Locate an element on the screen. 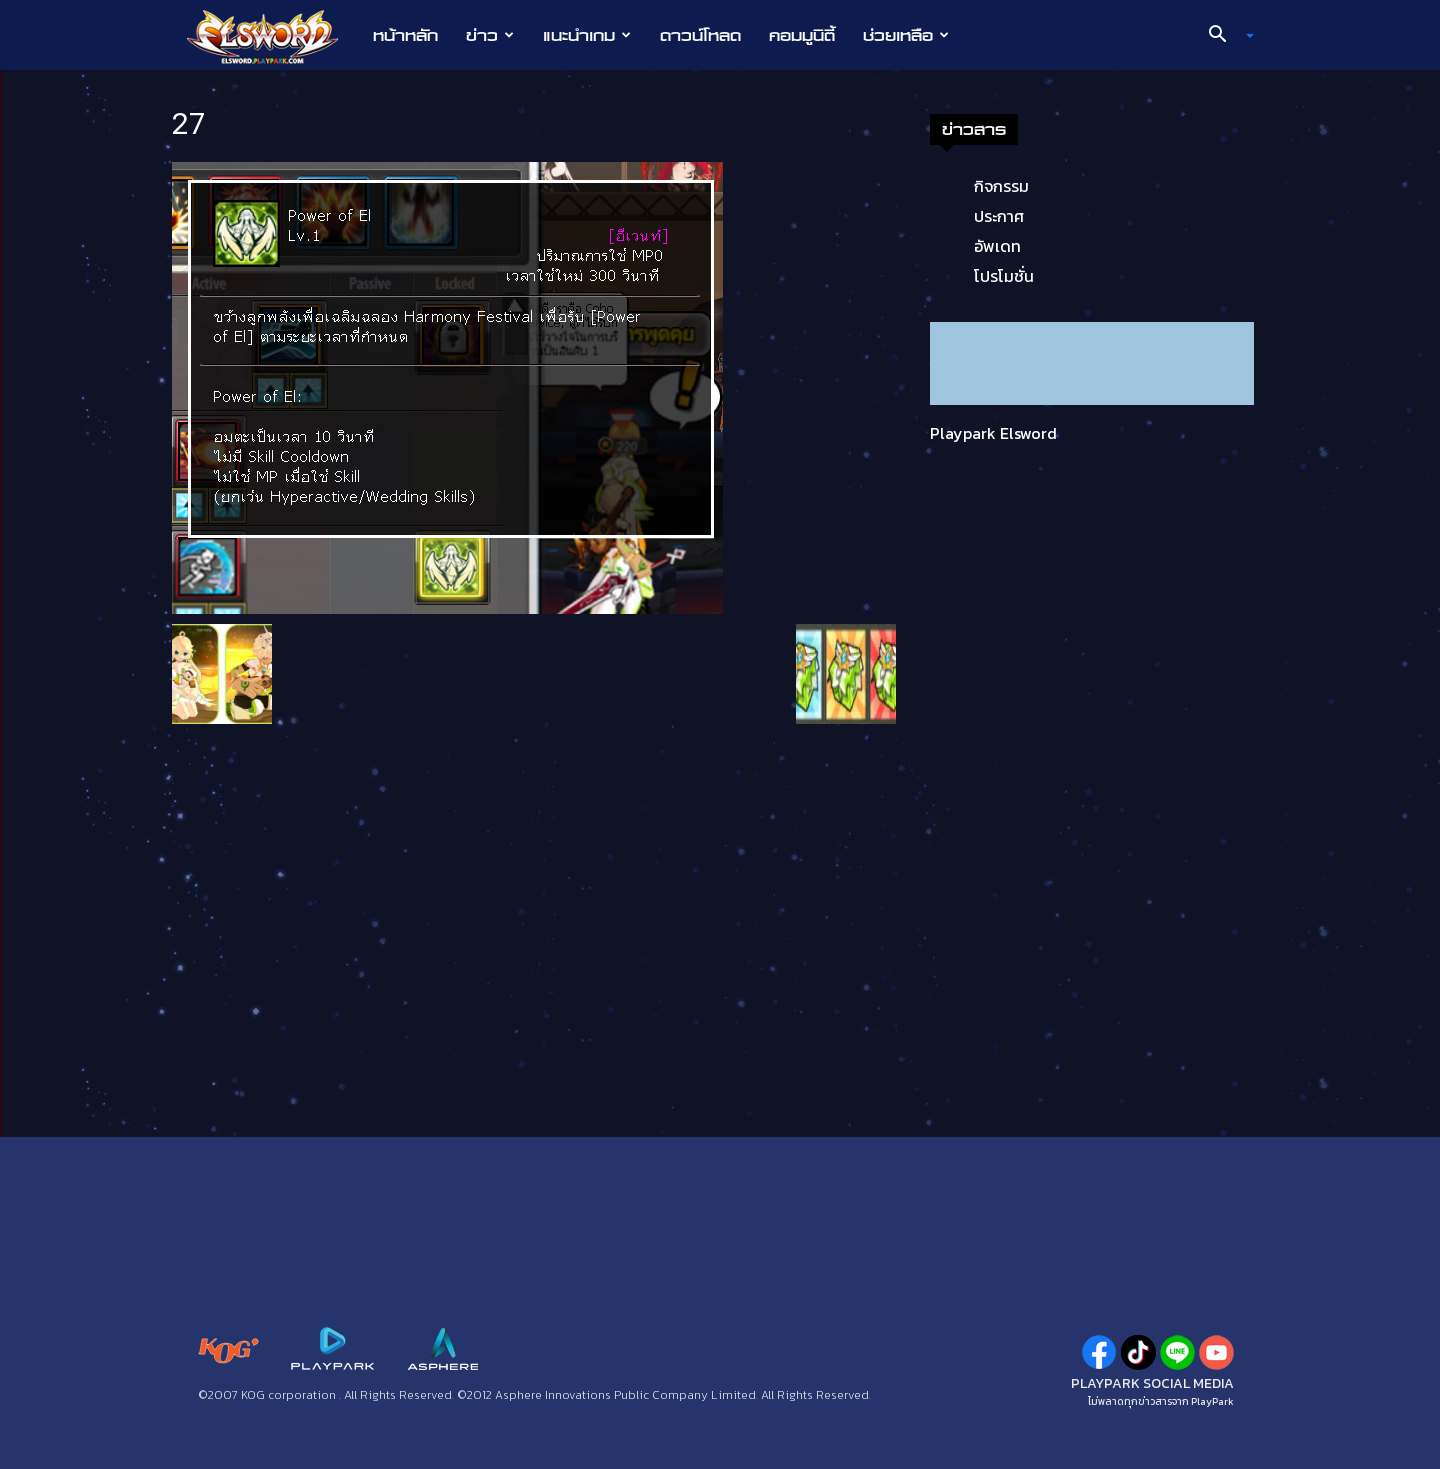 The height and width of the screenshot is (1469, 1440). คอมมูนิตี้ is located at coordinates (802, 35).